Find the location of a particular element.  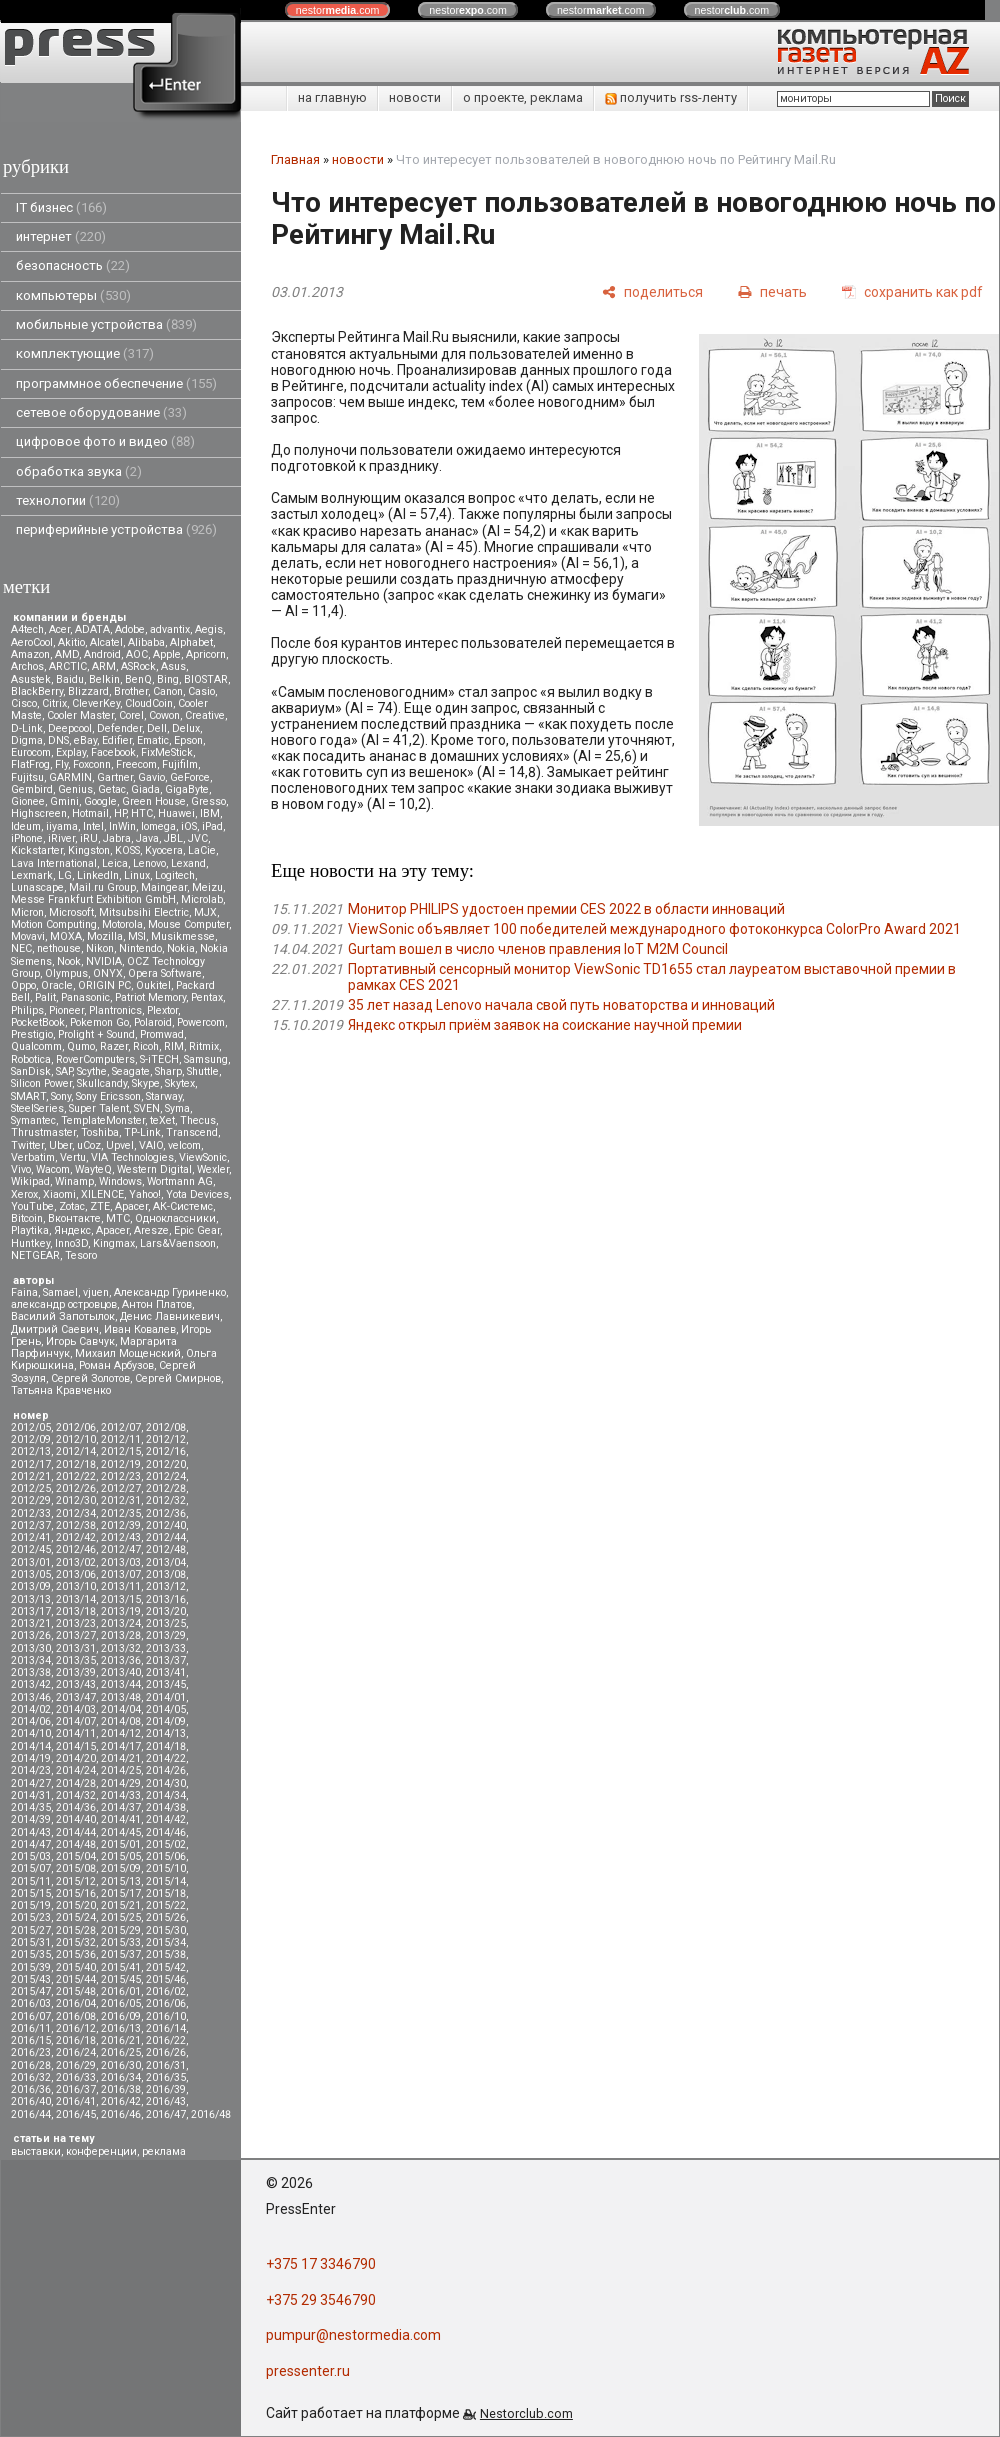

Skullcandy is located at coordinates (102, 1083).